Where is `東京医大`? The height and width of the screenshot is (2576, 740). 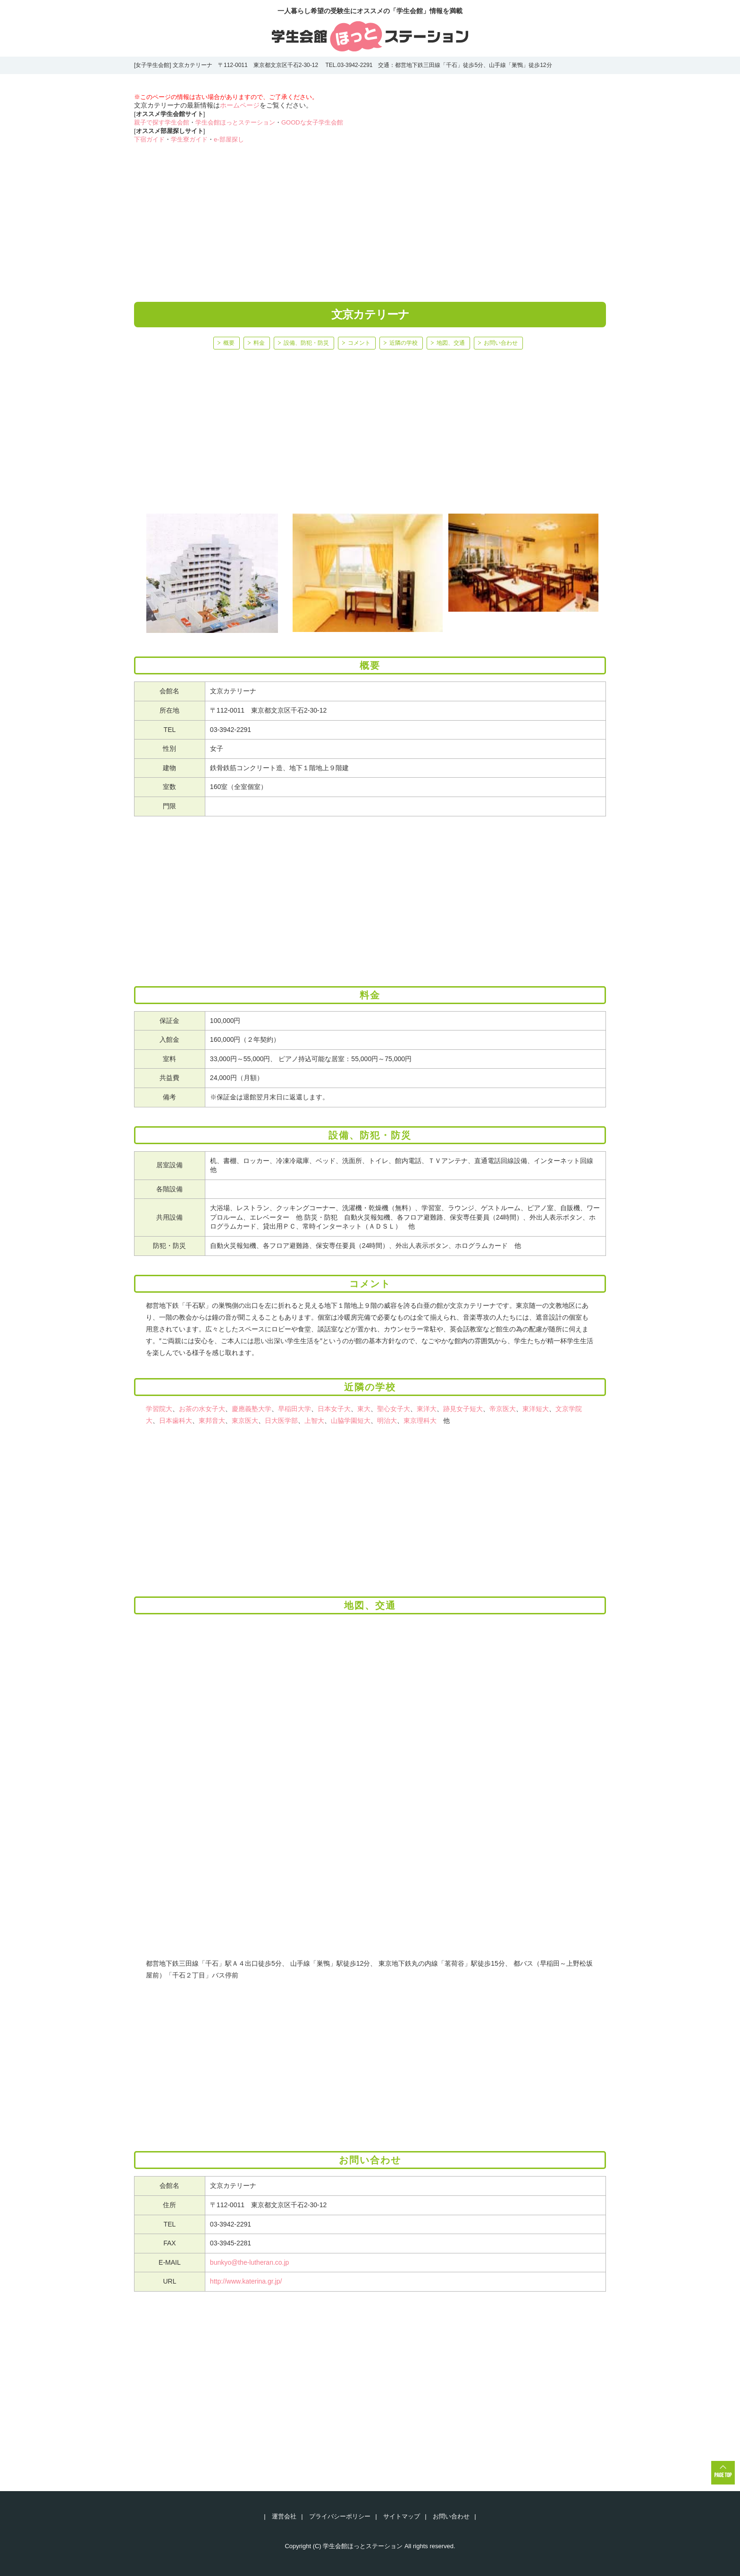
東京医大 is located at coordinates (245, 1420).